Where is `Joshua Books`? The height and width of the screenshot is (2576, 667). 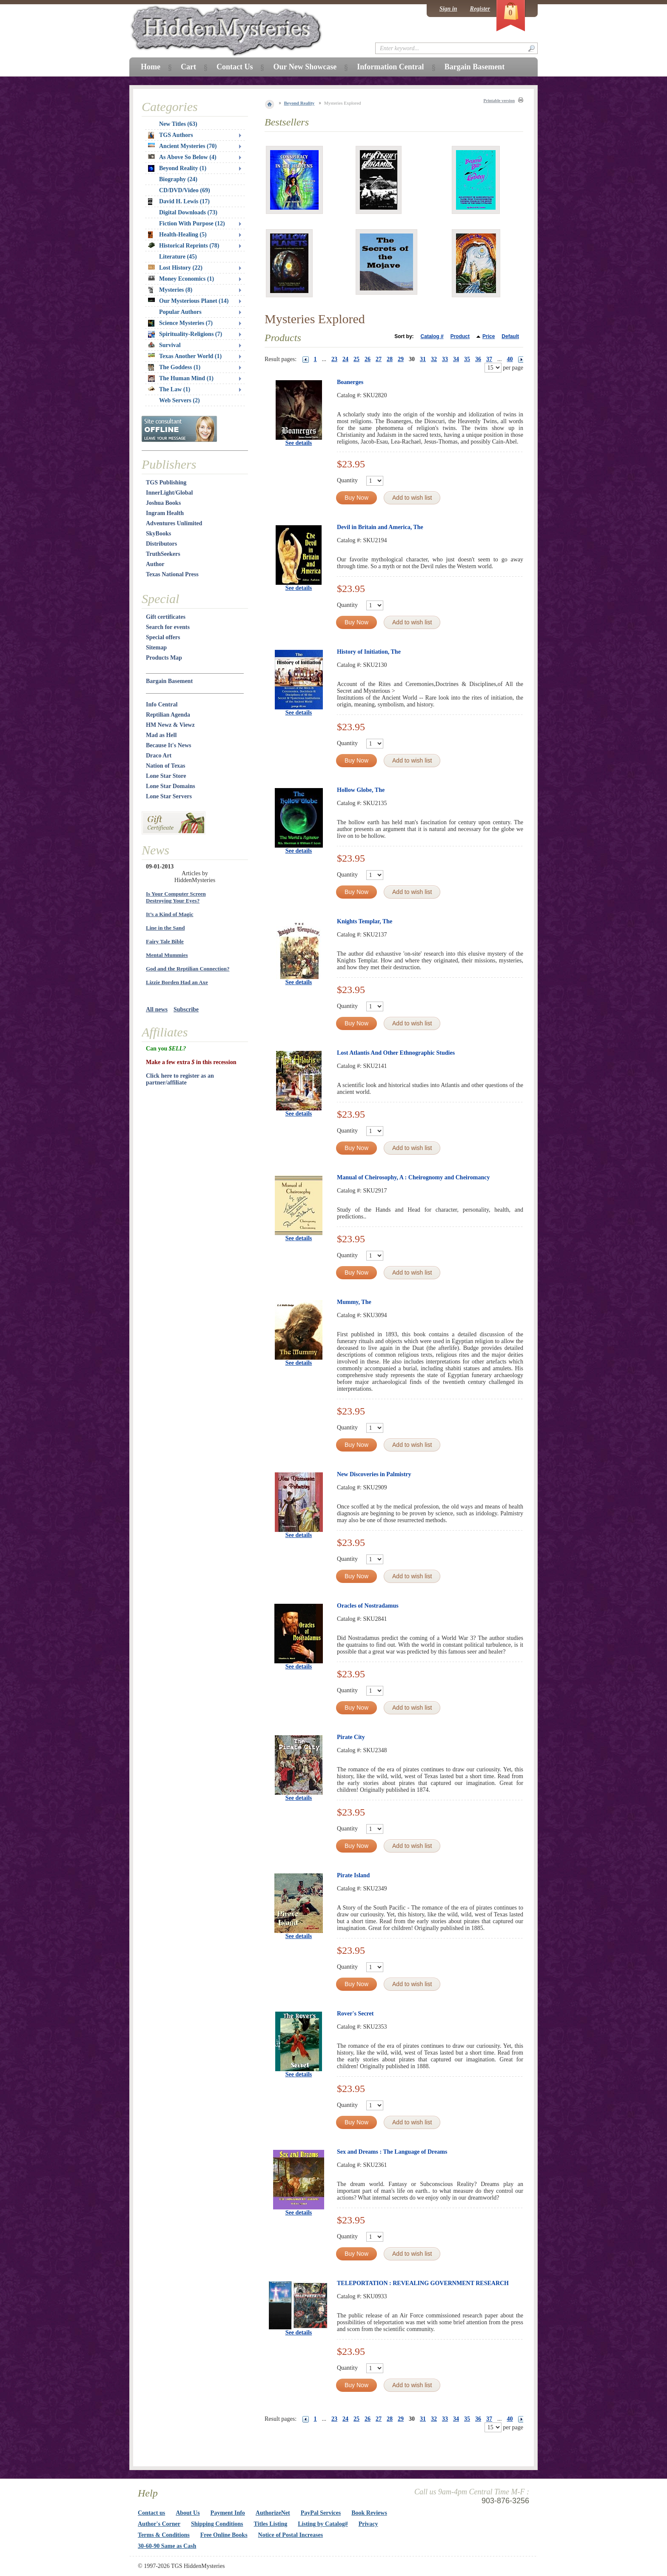 Joshua Books is located at coordinates (163, 503).